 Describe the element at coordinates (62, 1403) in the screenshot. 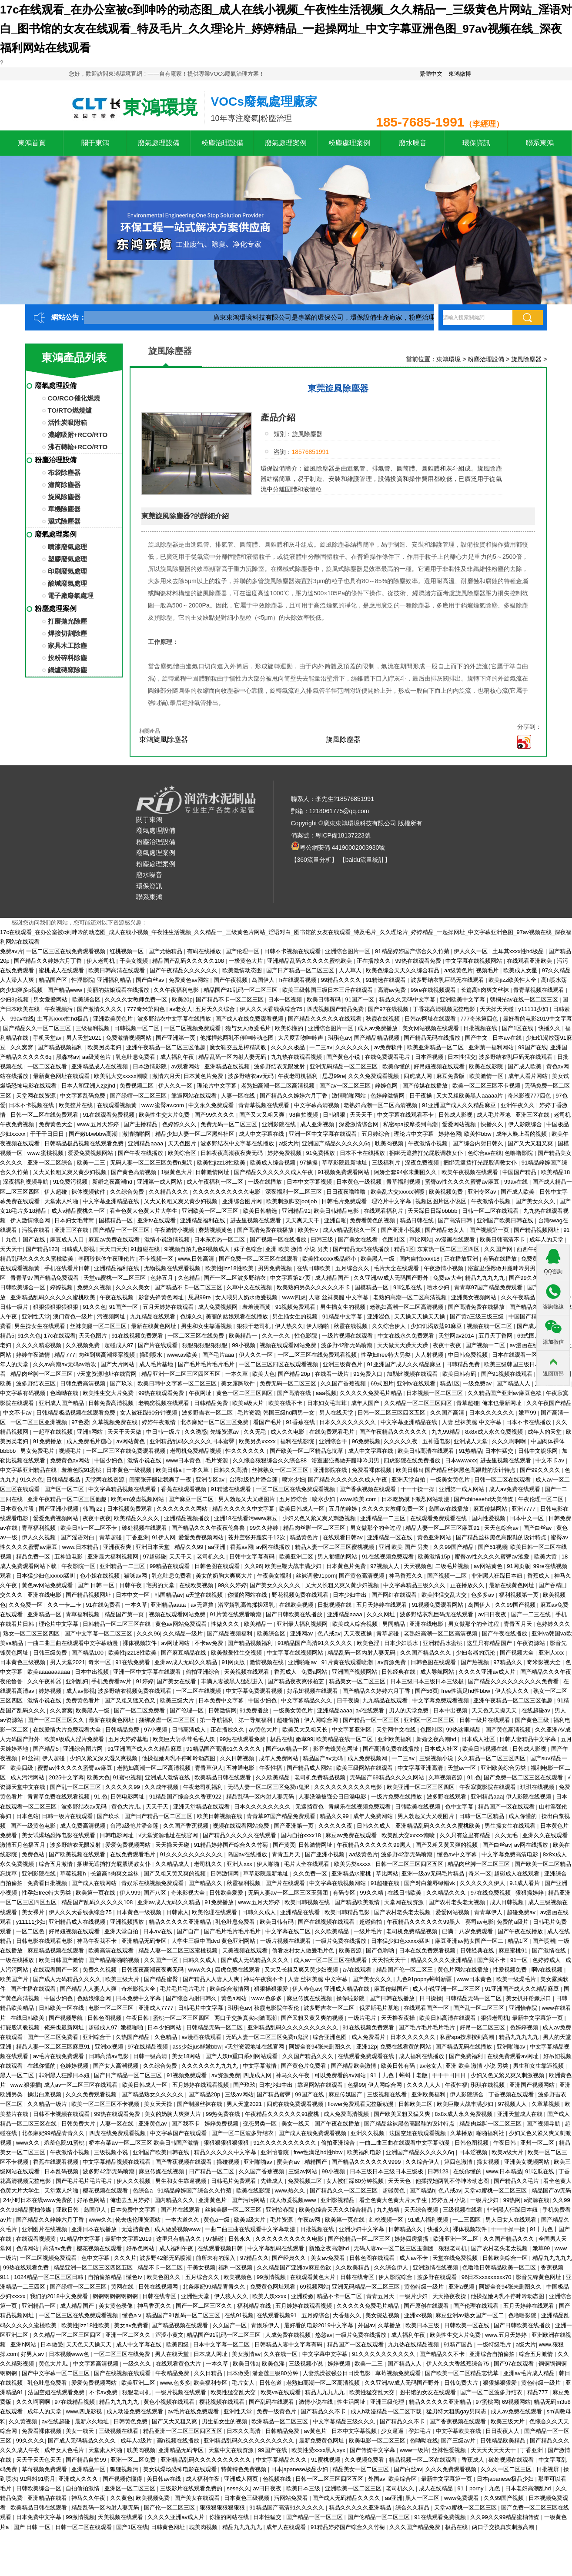

I see `亚洲成人国产精品` at that location.